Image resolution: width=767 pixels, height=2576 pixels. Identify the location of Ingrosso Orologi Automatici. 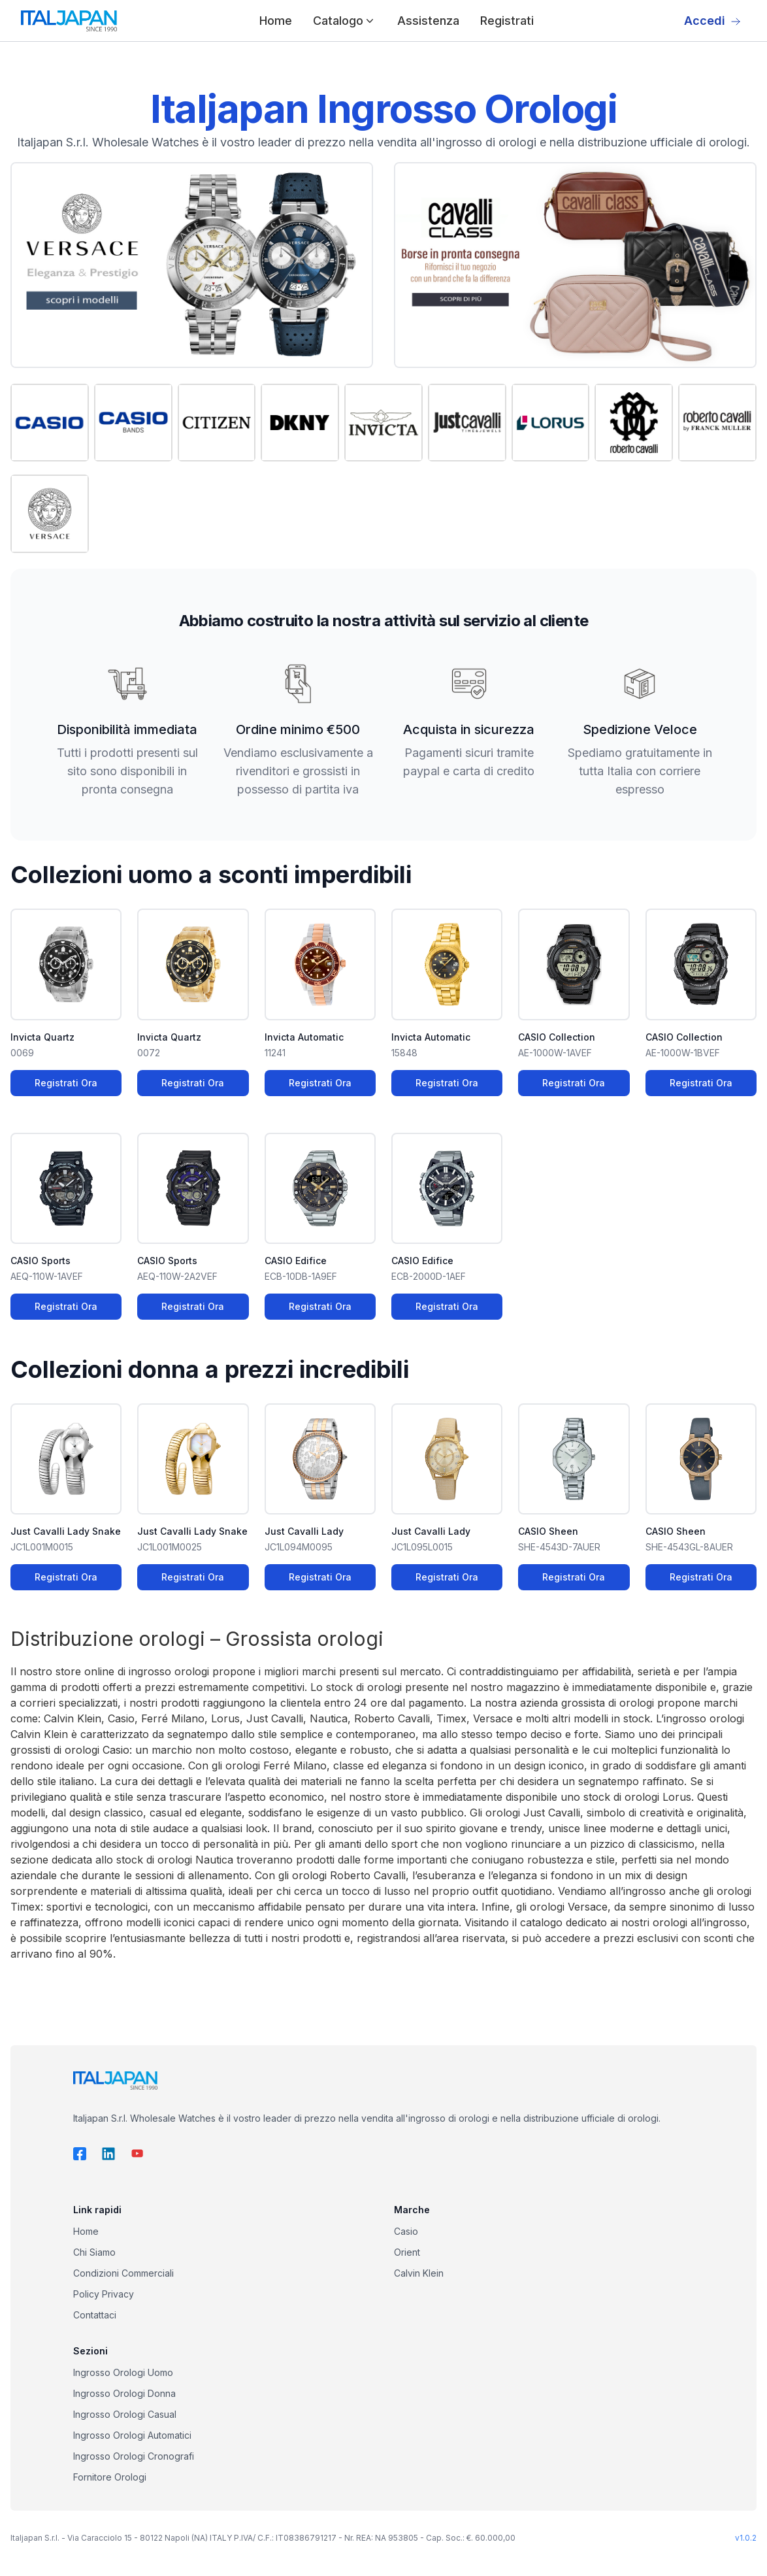
(132, 2435).